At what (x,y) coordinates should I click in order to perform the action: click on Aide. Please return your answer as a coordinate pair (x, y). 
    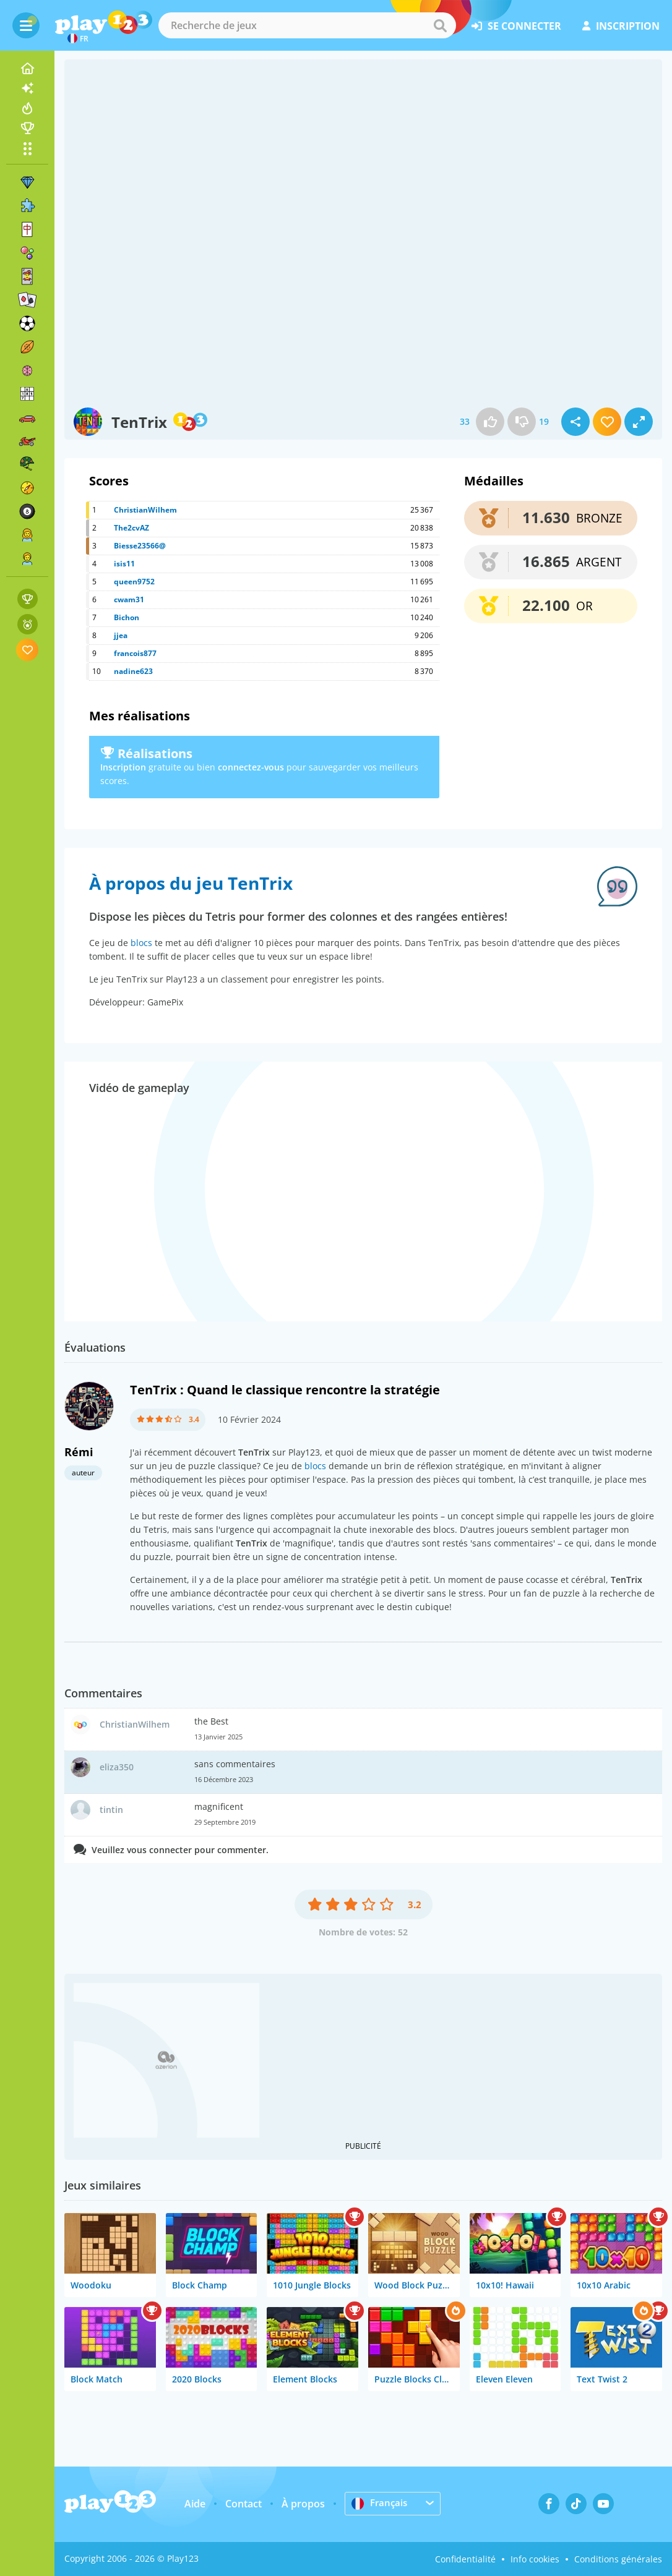
    Looking at the image, I should click on (194, 2503).